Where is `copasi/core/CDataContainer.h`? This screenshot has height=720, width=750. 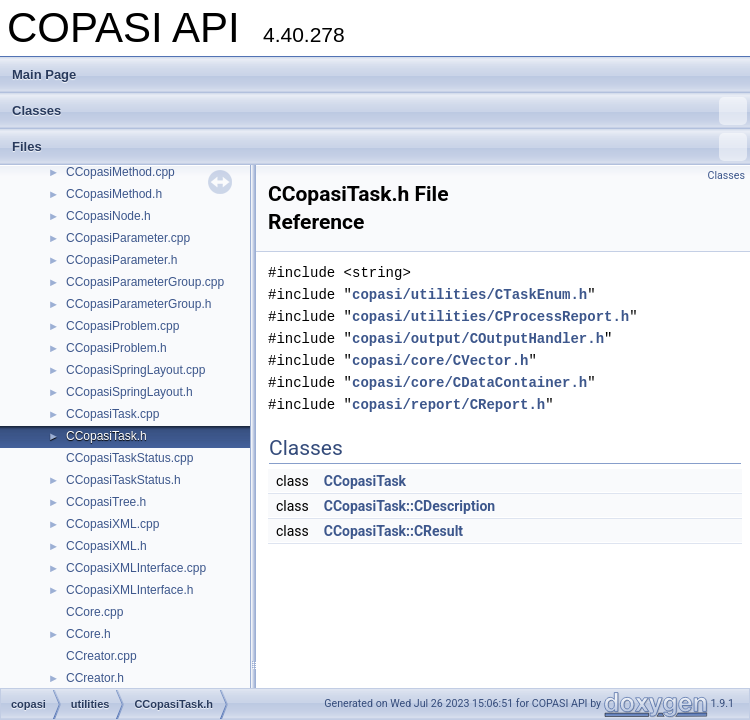
copasi/core/CDataContainer.h is located at coordinates (469, 382).